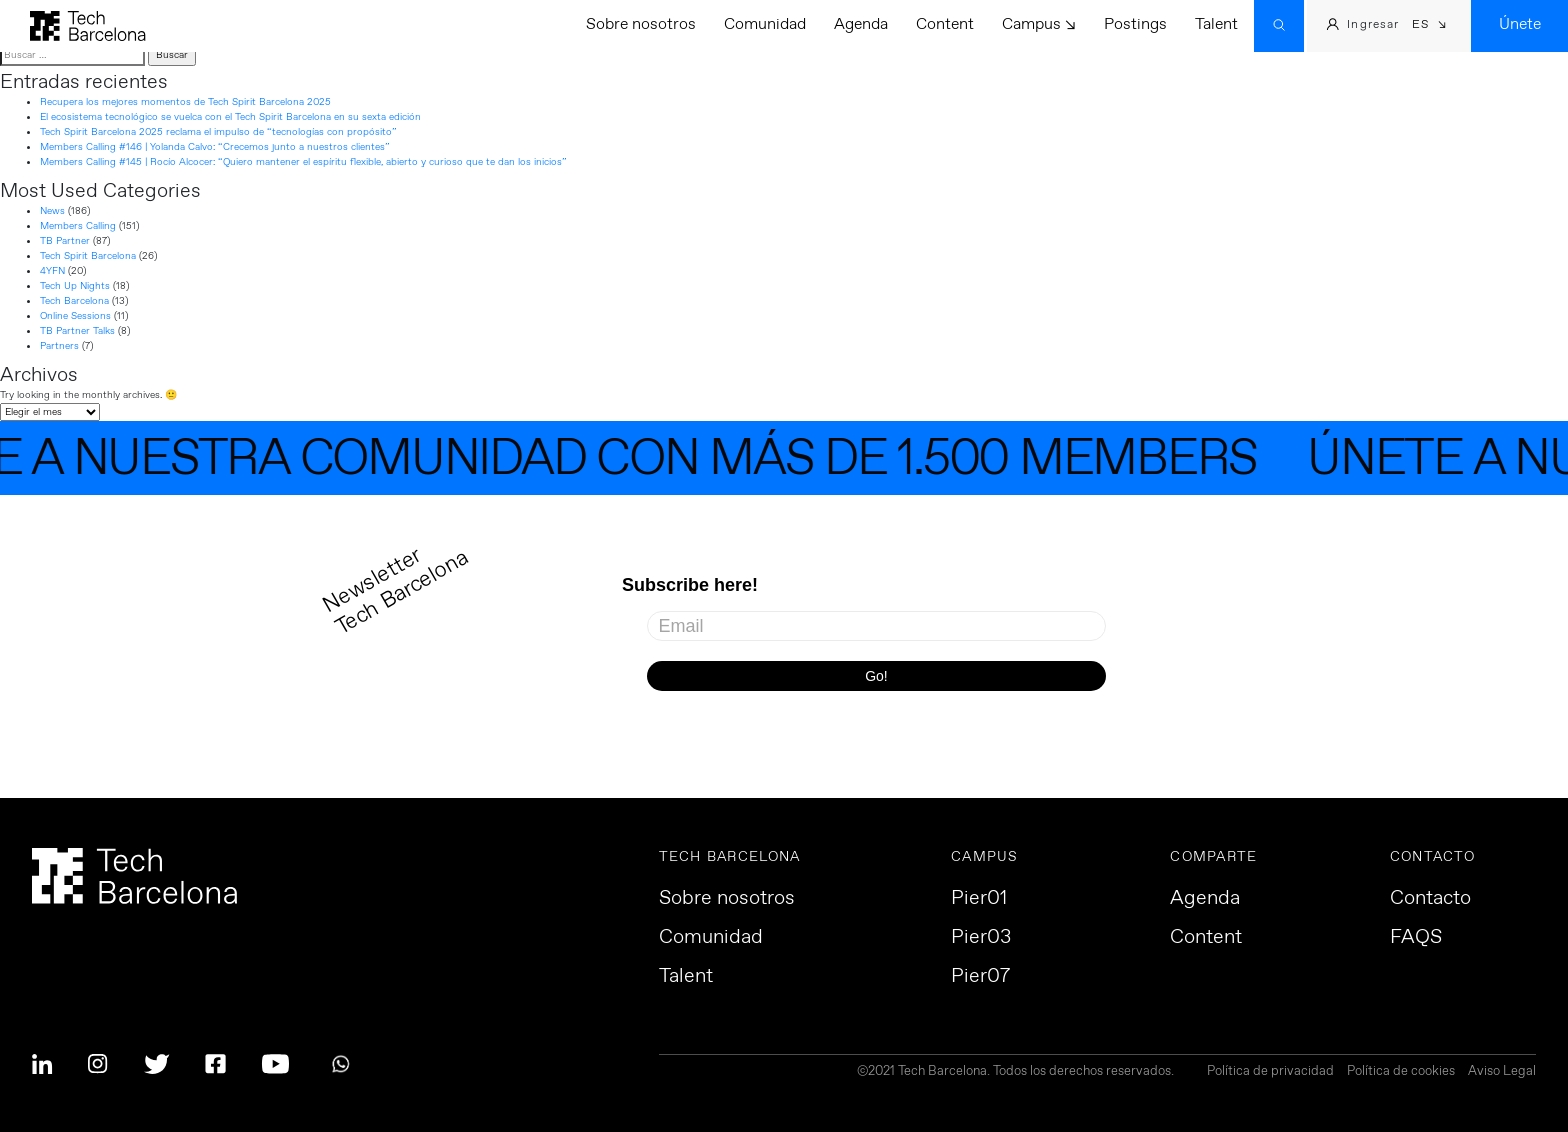 The image size is (1568, 1132). Describe the element at coordinates (52, 271) in the screenshot. I see `4YFN` at that location.